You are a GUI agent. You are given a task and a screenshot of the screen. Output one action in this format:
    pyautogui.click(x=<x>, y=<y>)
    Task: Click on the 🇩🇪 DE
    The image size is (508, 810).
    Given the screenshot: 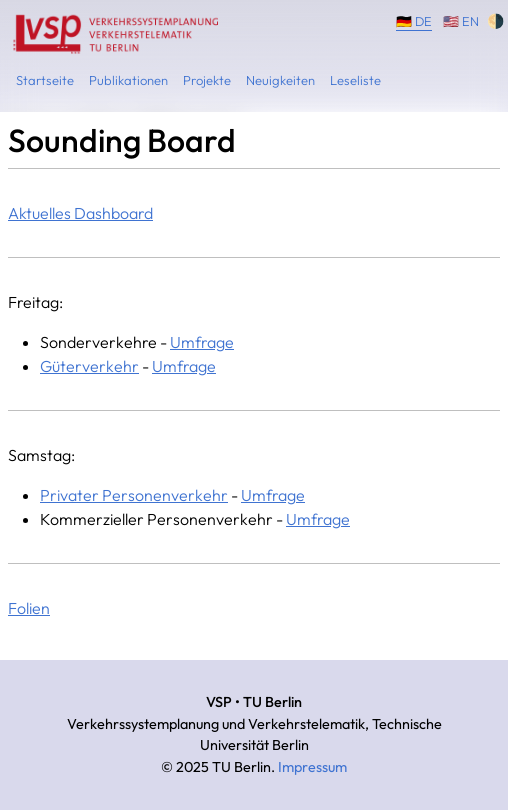 What is the action you would take?
    pyautogui.click(x=414, y=20)
    